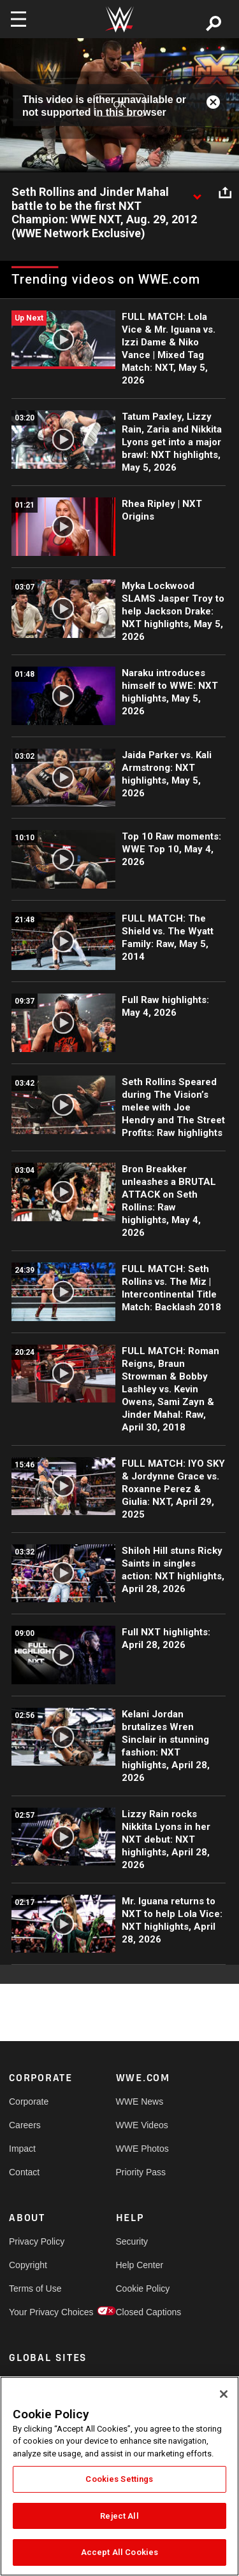 This screenshot has height=2576, width=239. What do you see at coordinates (22, 2148) in the screenshot?
I see `Impact` at bounding box center [22, 2148].